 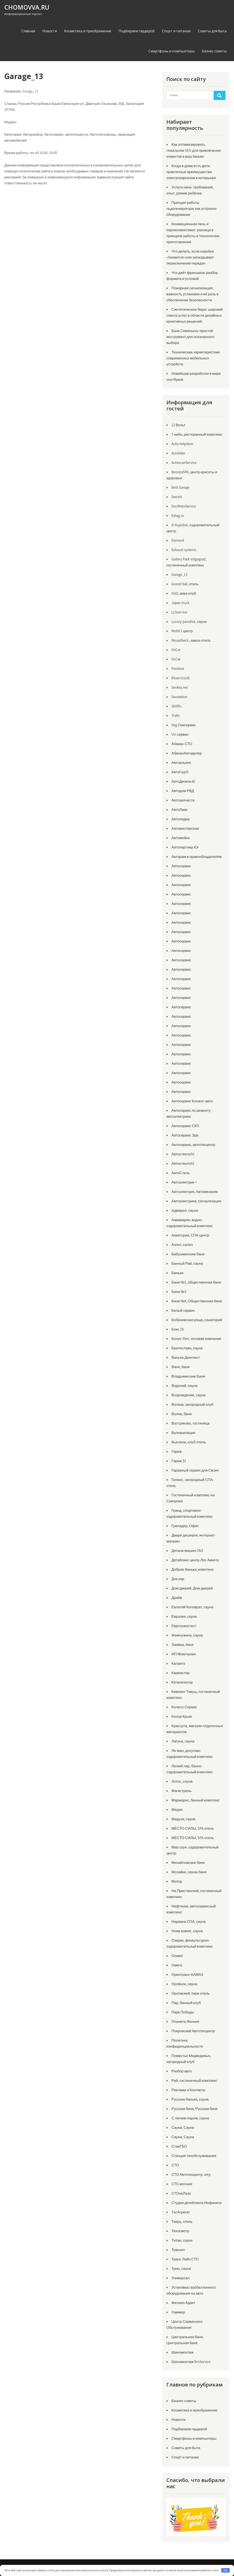 I want to click on Волков, загородный клуб, so click(x=192, y=1404).